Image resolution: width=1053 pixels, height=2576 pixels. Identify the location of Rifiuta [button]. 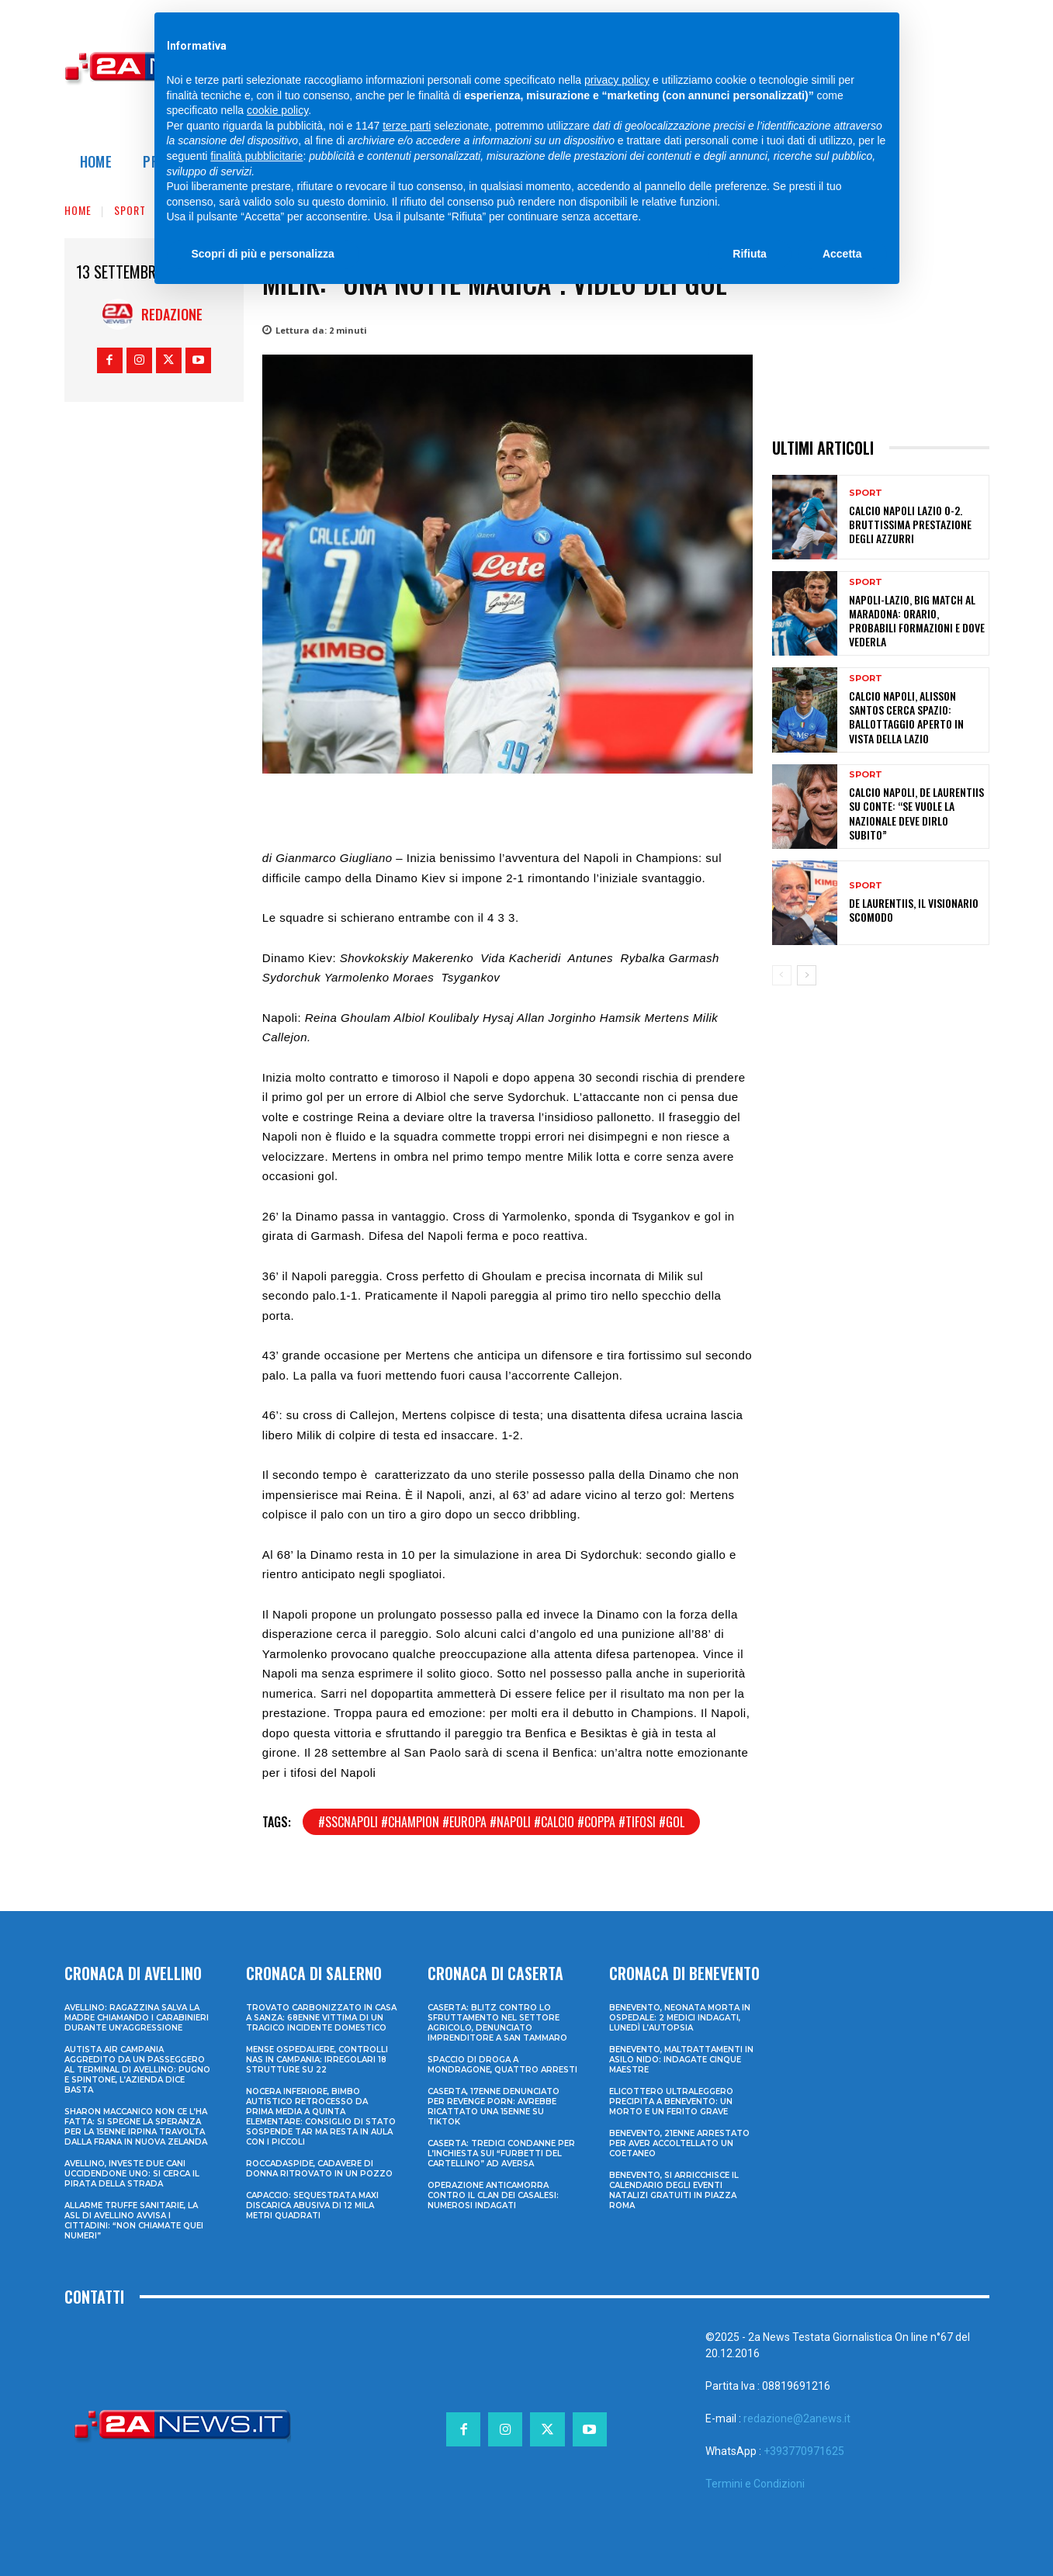
(750, 254).